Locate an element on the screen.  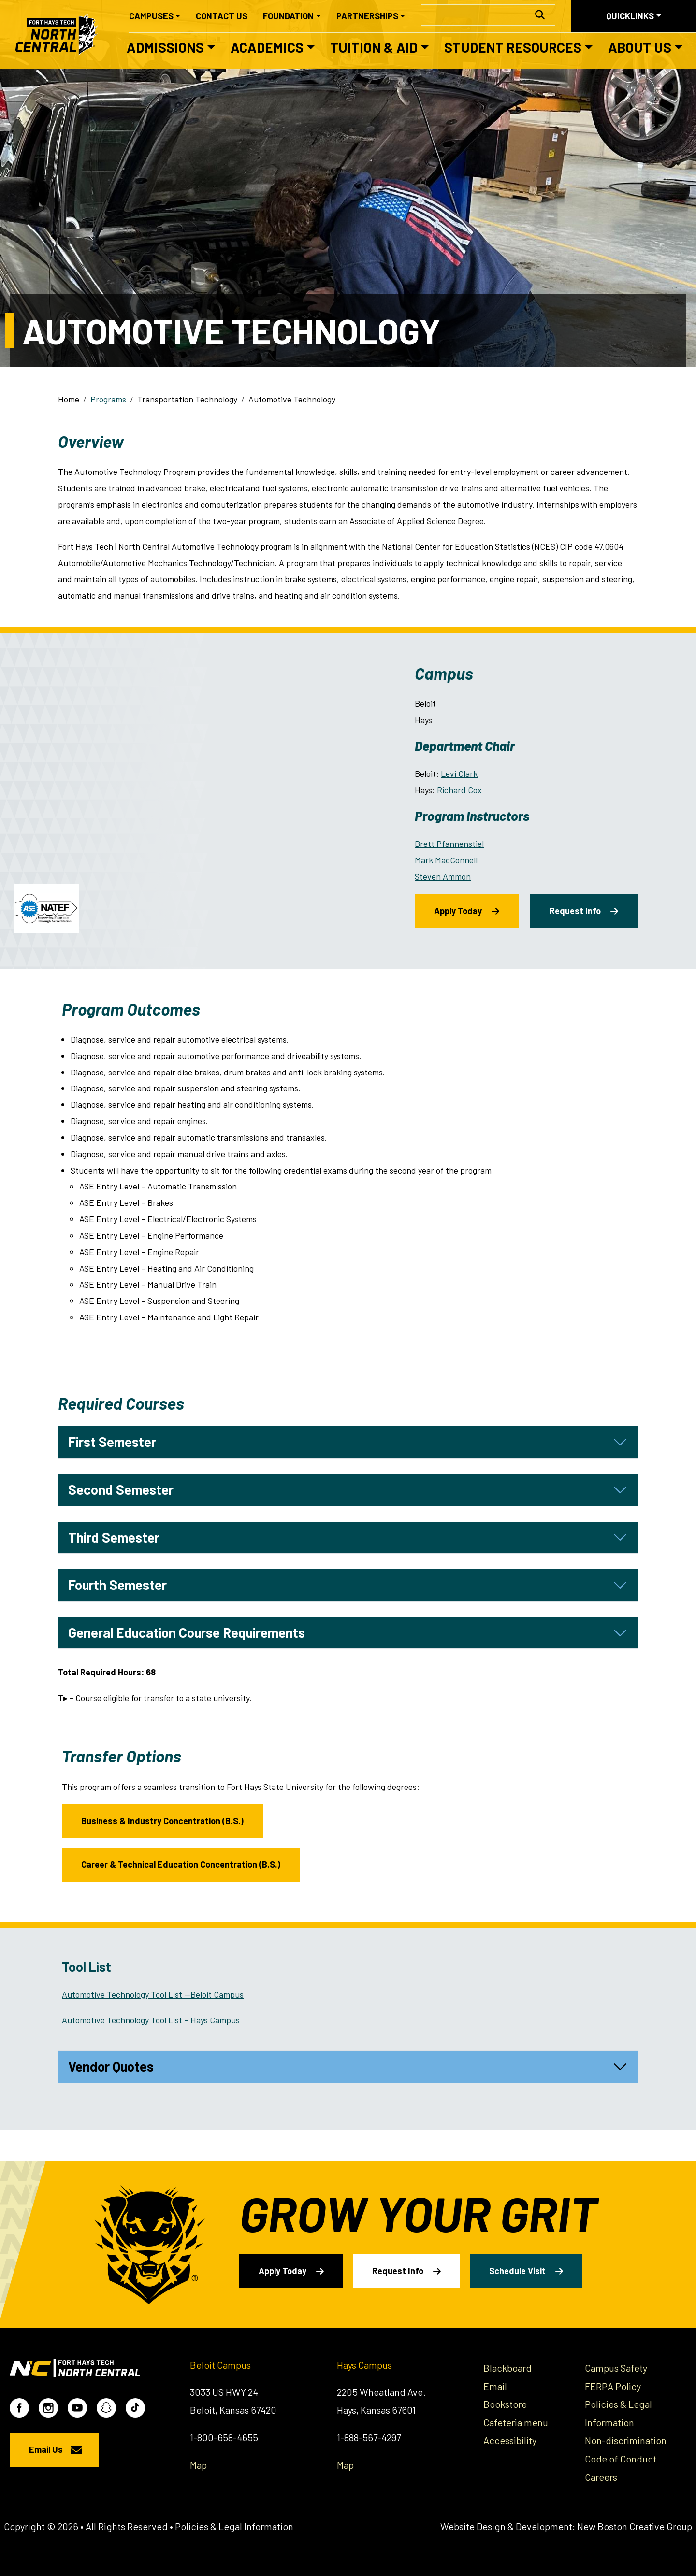
Fourth Semester is located at coordinates (117, 1584).